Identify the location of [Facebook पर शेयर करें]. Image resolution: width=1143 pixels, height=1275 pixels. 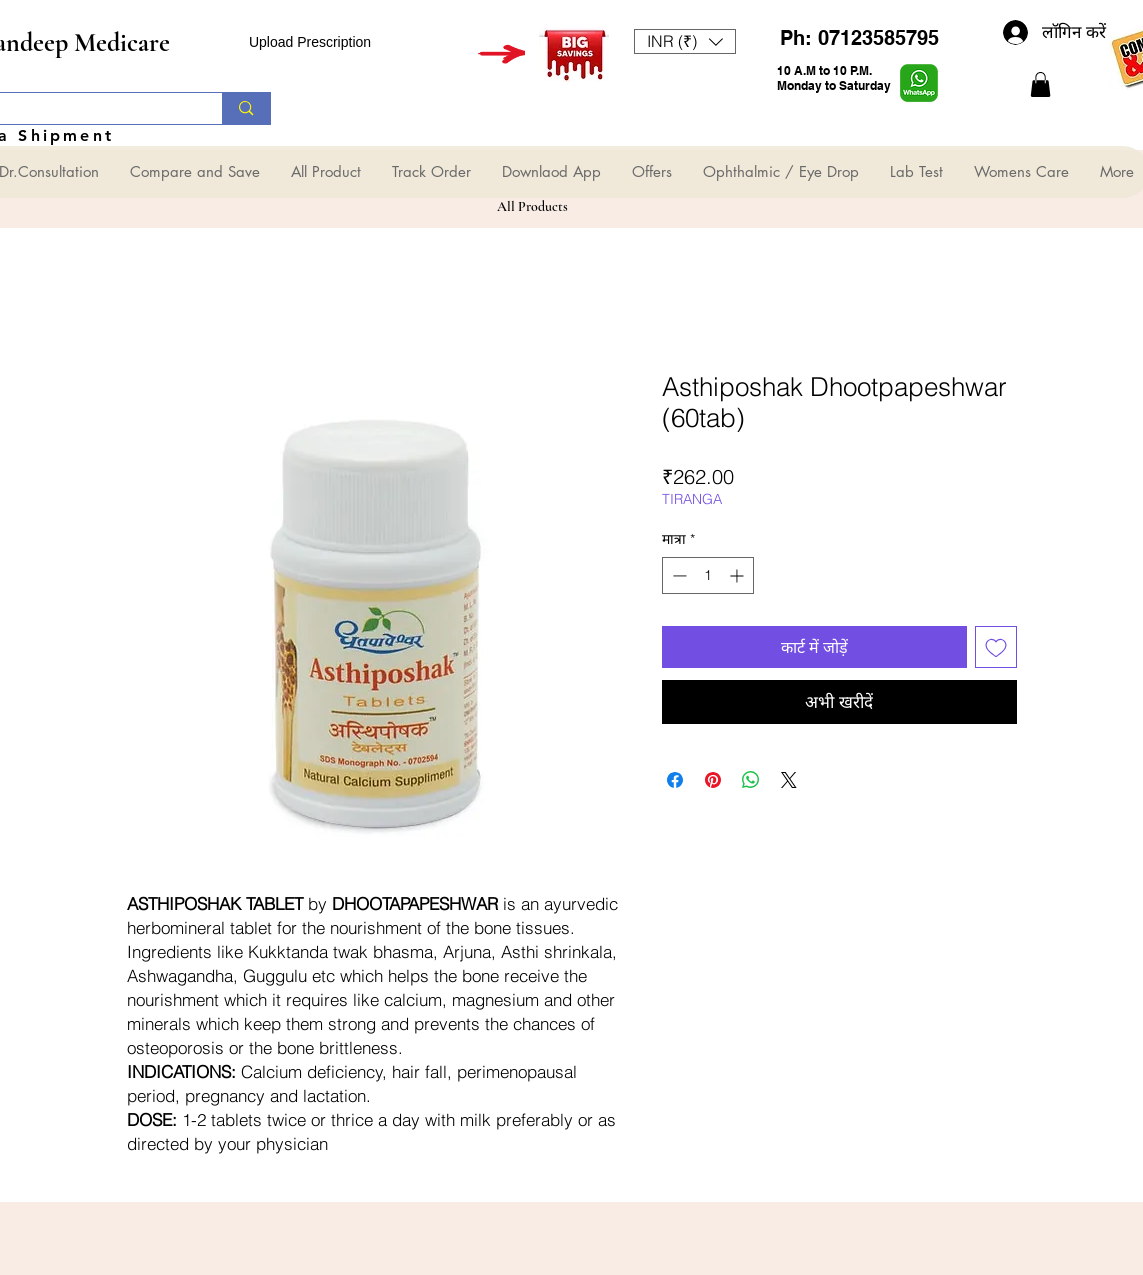
(675, 780).